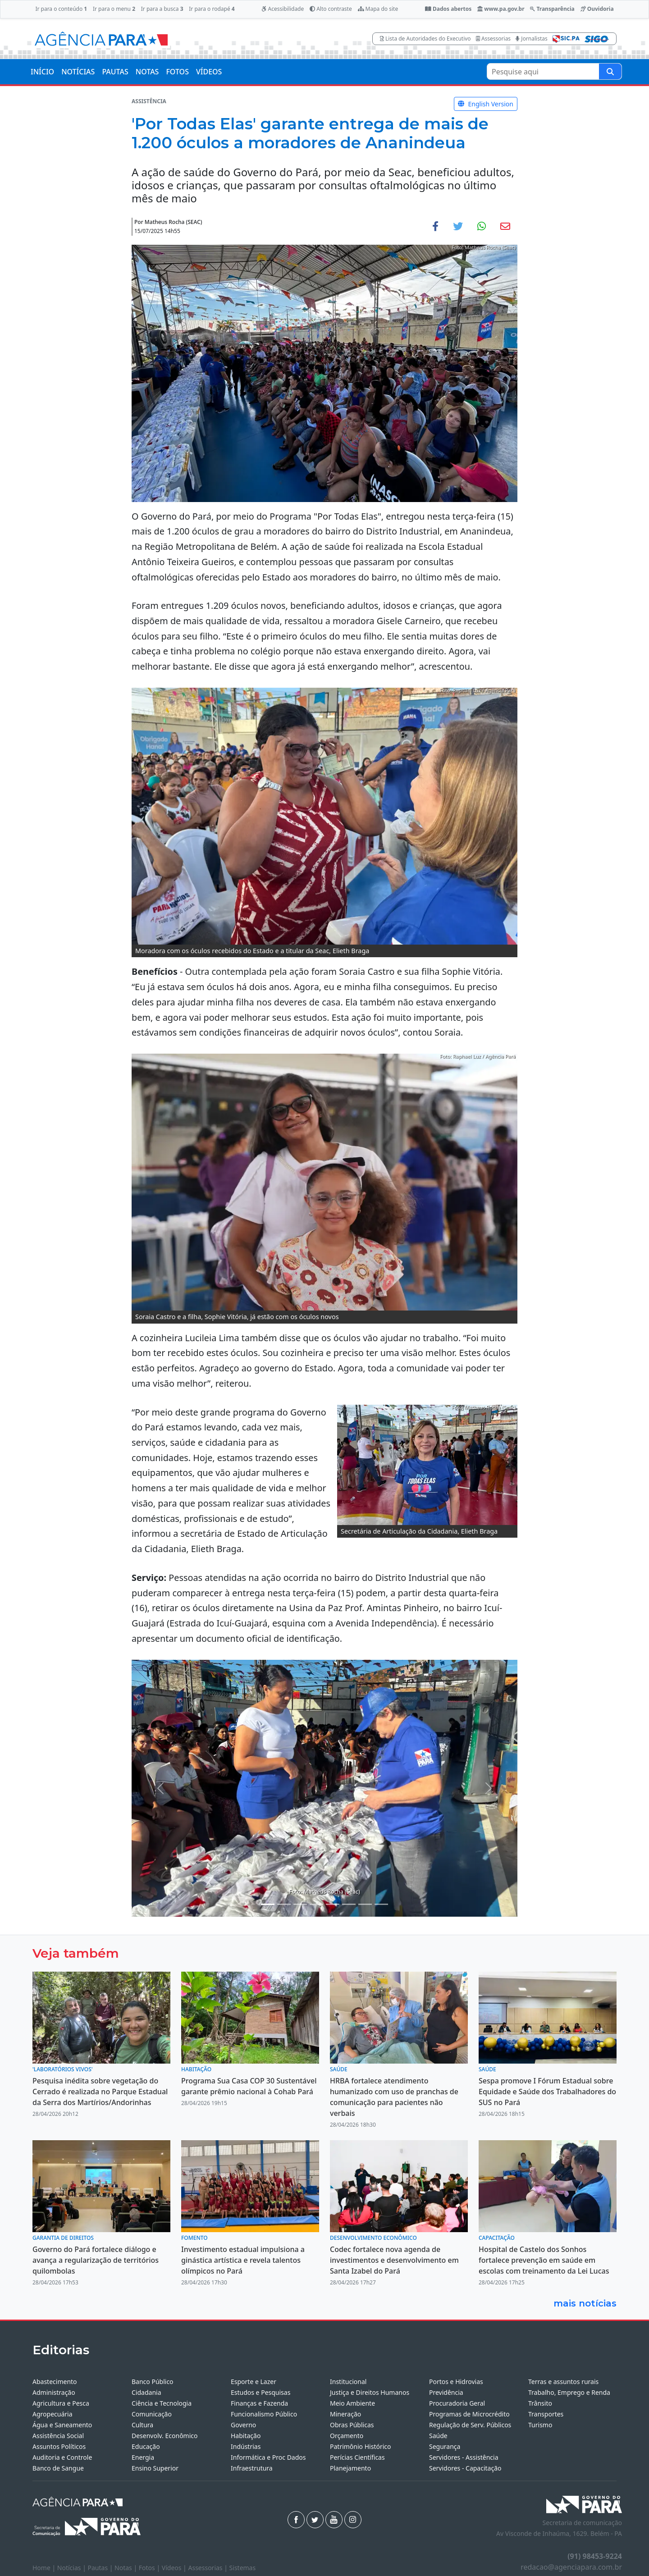 The width and height of the screenshot is (649, 2576). Describe the element at coordinates (332, 1904) in the screenshot. I see `[Noticias 7]` at that location.